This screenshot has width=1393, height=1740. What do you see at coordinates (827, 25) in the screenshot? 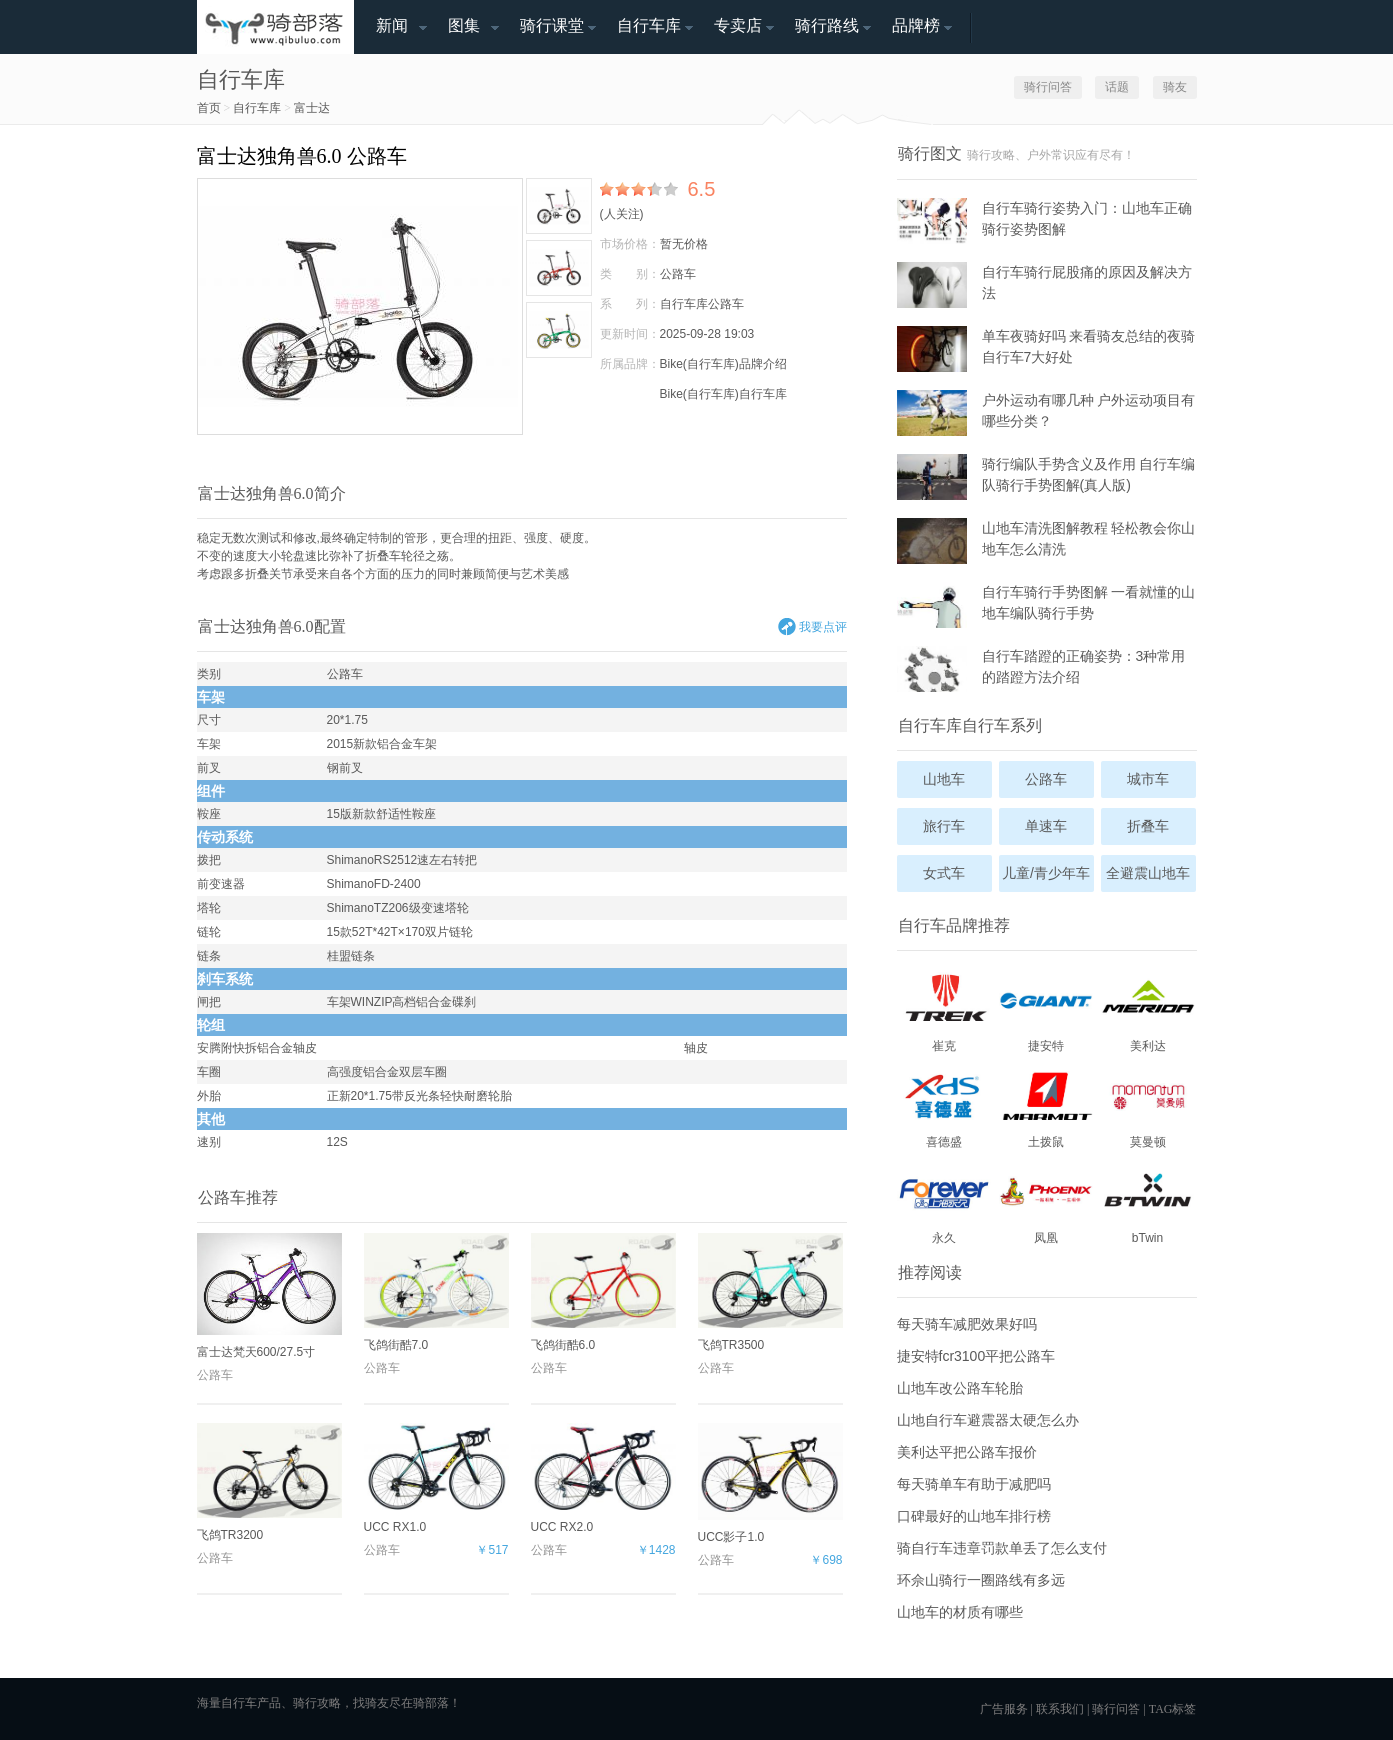
I see `骑行路线` at bounding box center [827, 25].